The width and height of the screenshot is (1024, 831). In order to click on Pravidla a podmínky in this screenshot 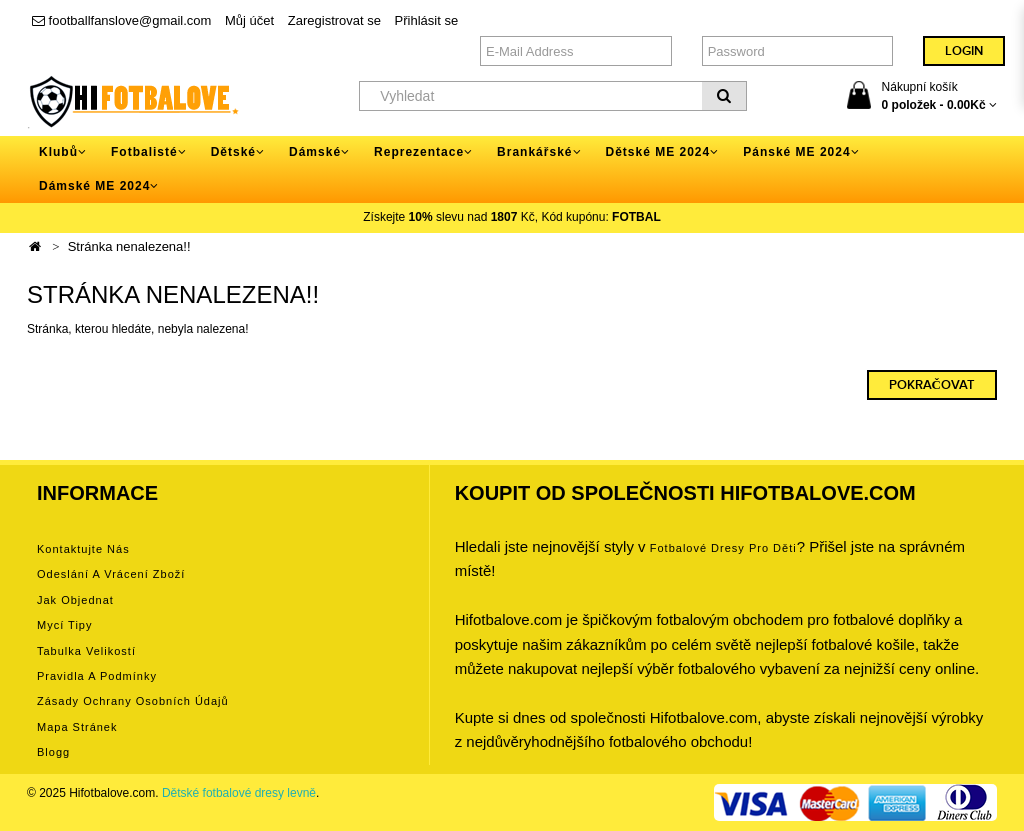, I will do `click(97, 676)`.